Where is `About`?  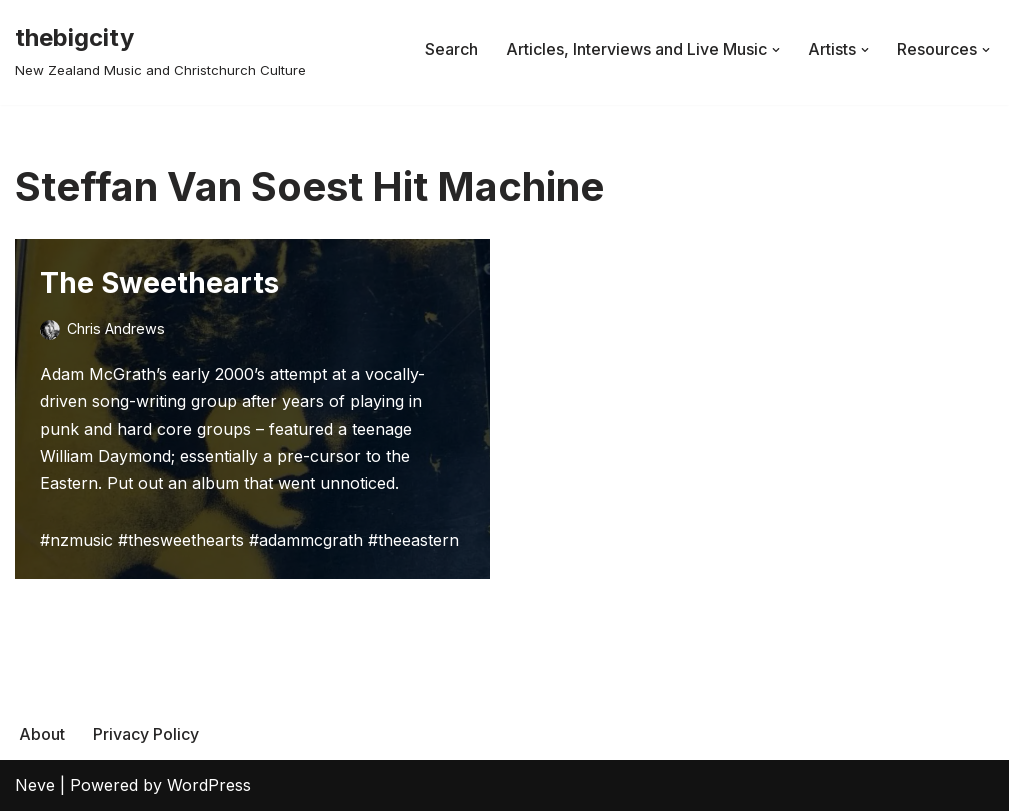 About is located at coordinates (42, 734).